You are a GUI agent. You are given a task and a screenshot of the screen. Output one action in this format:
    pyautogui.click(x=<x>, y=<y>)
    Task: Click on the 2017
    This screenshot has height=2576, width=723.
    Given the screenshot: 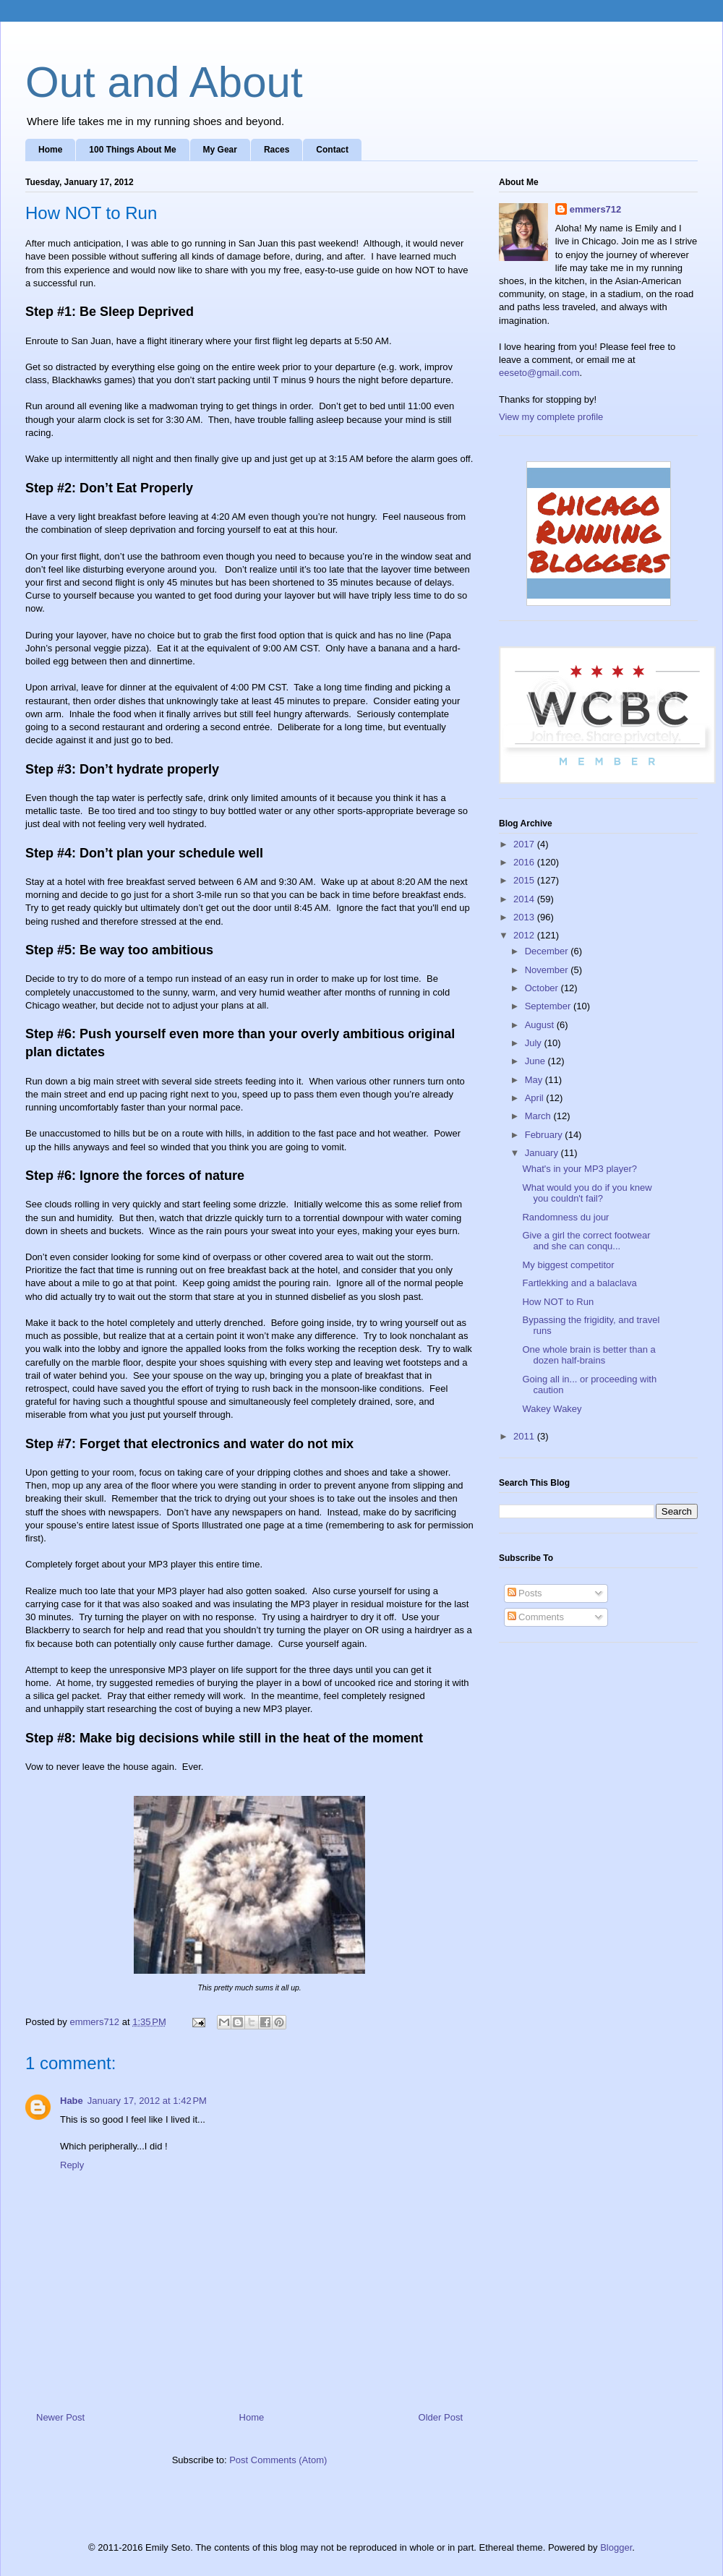 What is the action you would take?
    pyautogui.click(x=525, y=844)
    